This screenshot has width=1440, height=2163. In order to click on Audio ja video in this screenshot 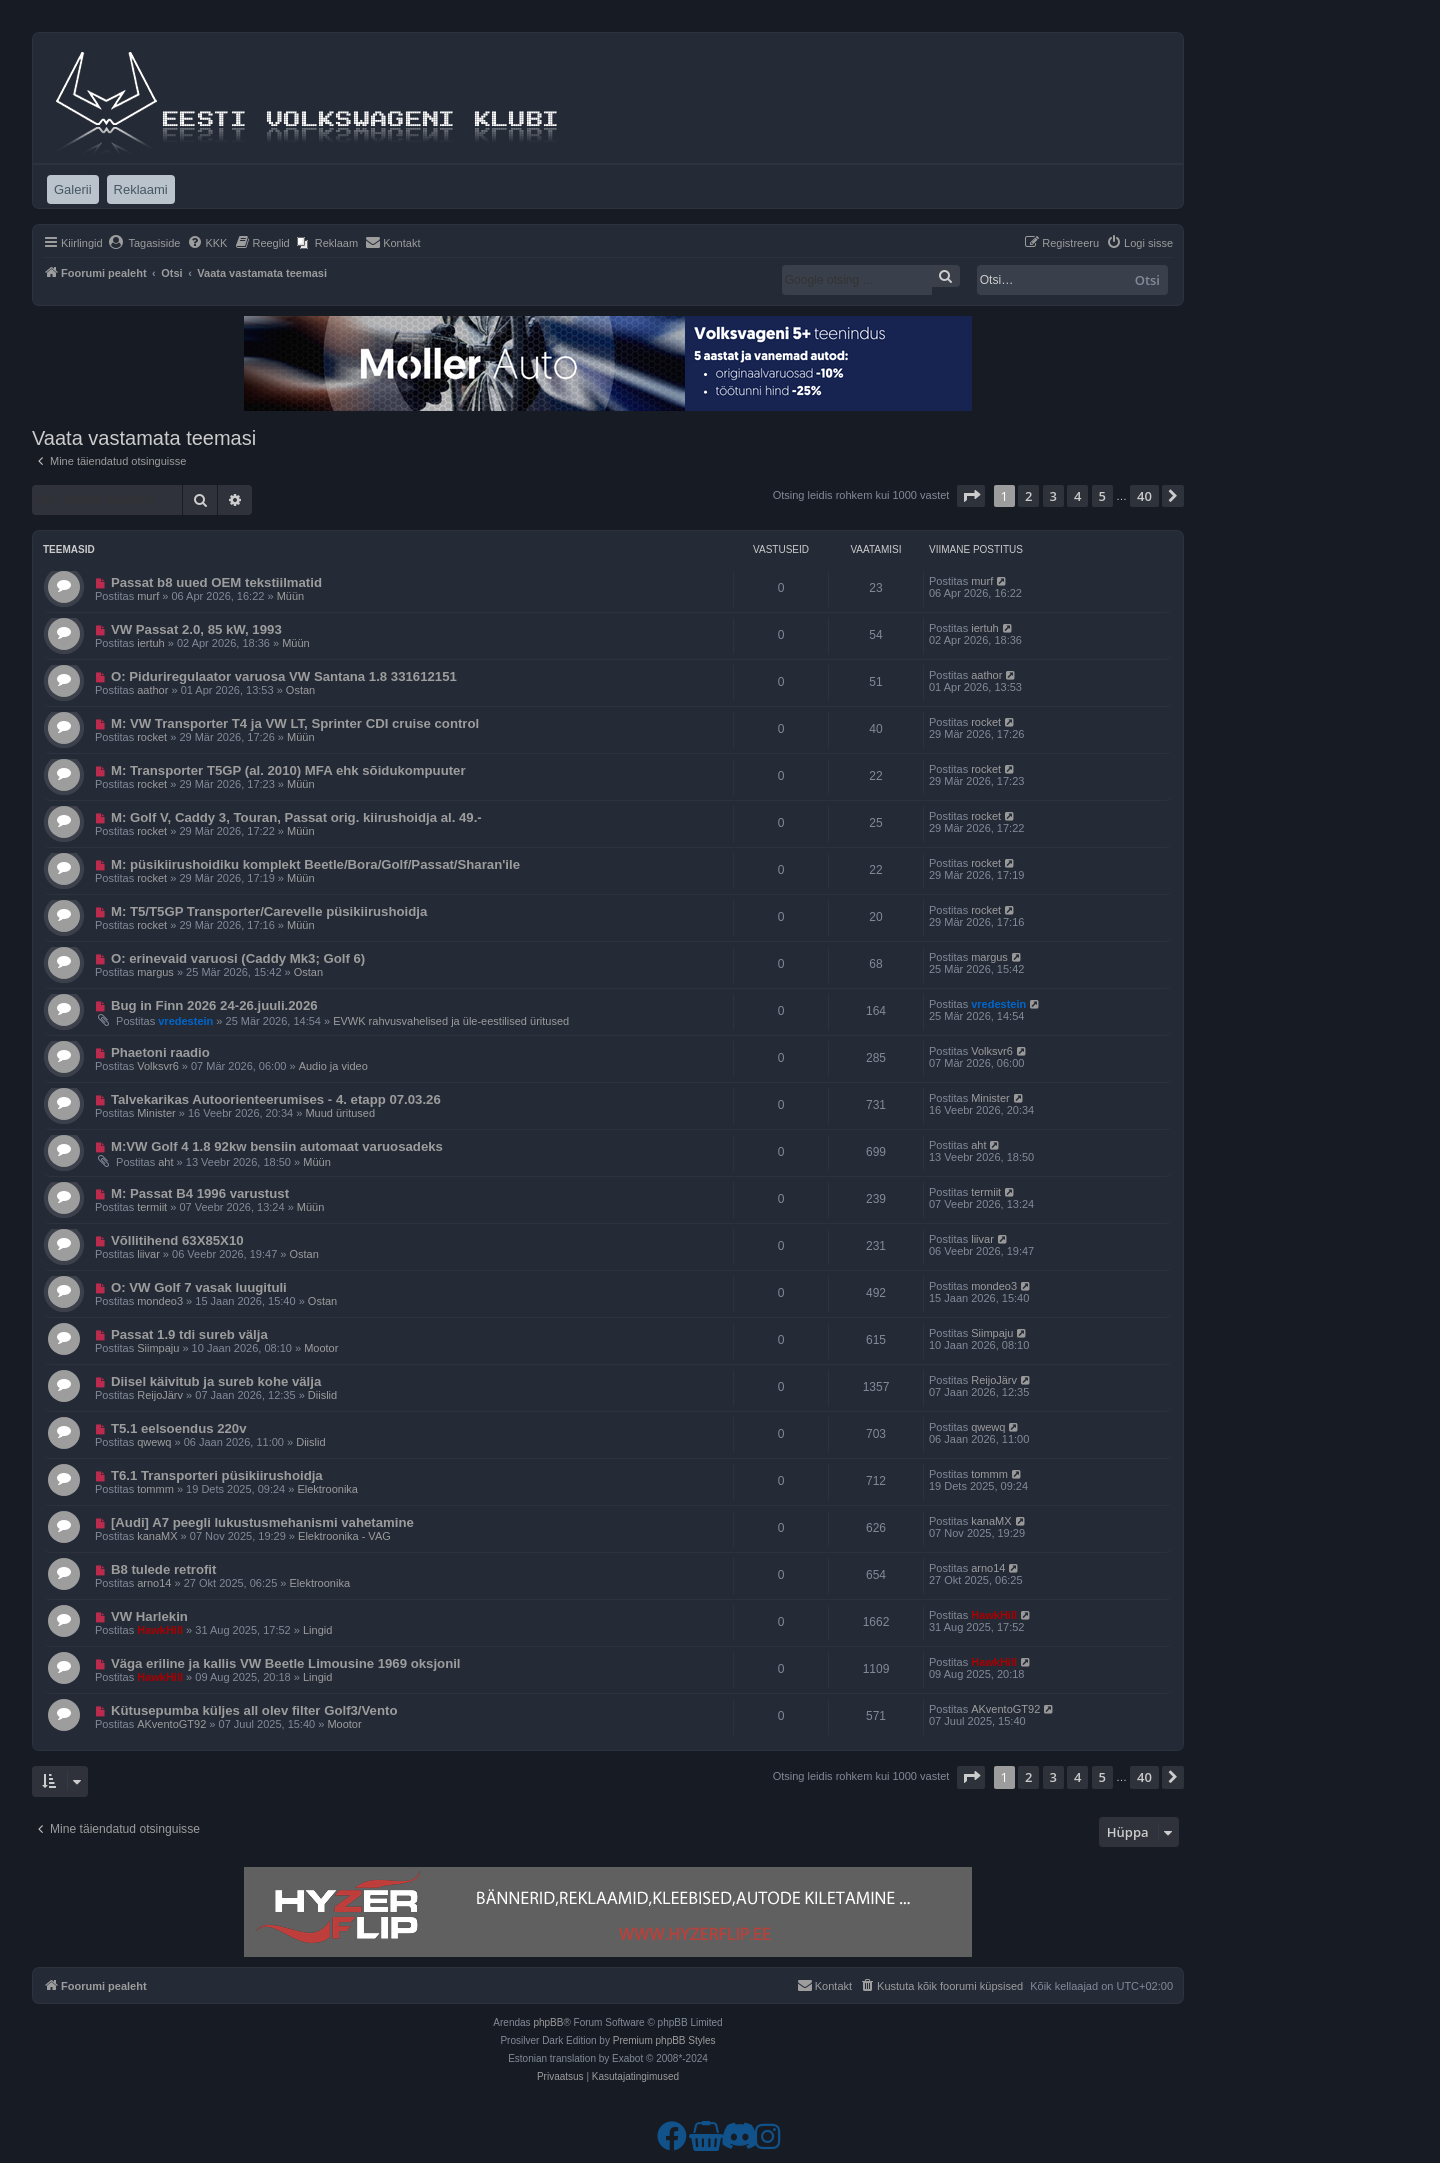, I will do `click(333, 1066)`.